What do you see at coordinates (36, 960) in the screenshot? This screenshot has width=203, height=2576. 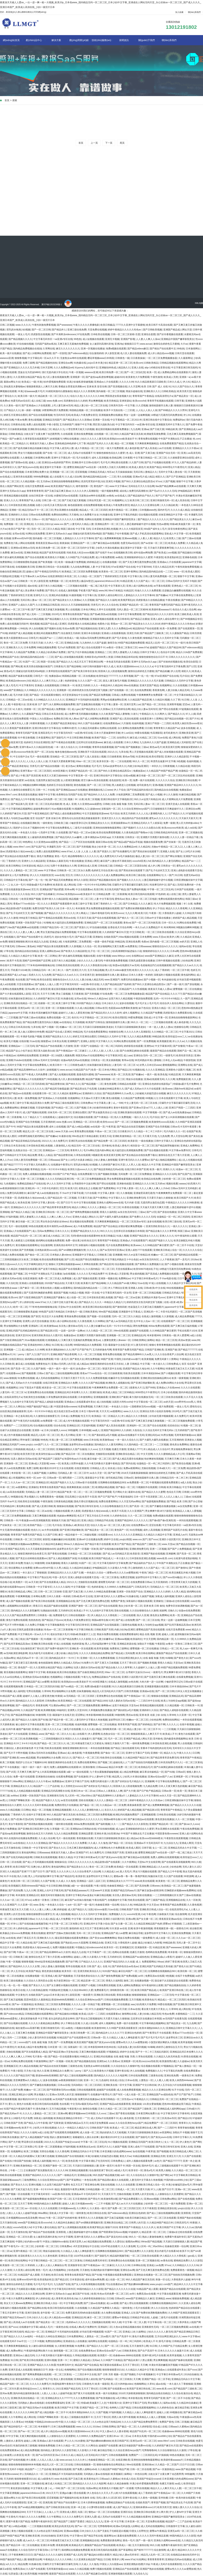 I see `国精产品999国精产品官网` at bounding box center [36, 960].